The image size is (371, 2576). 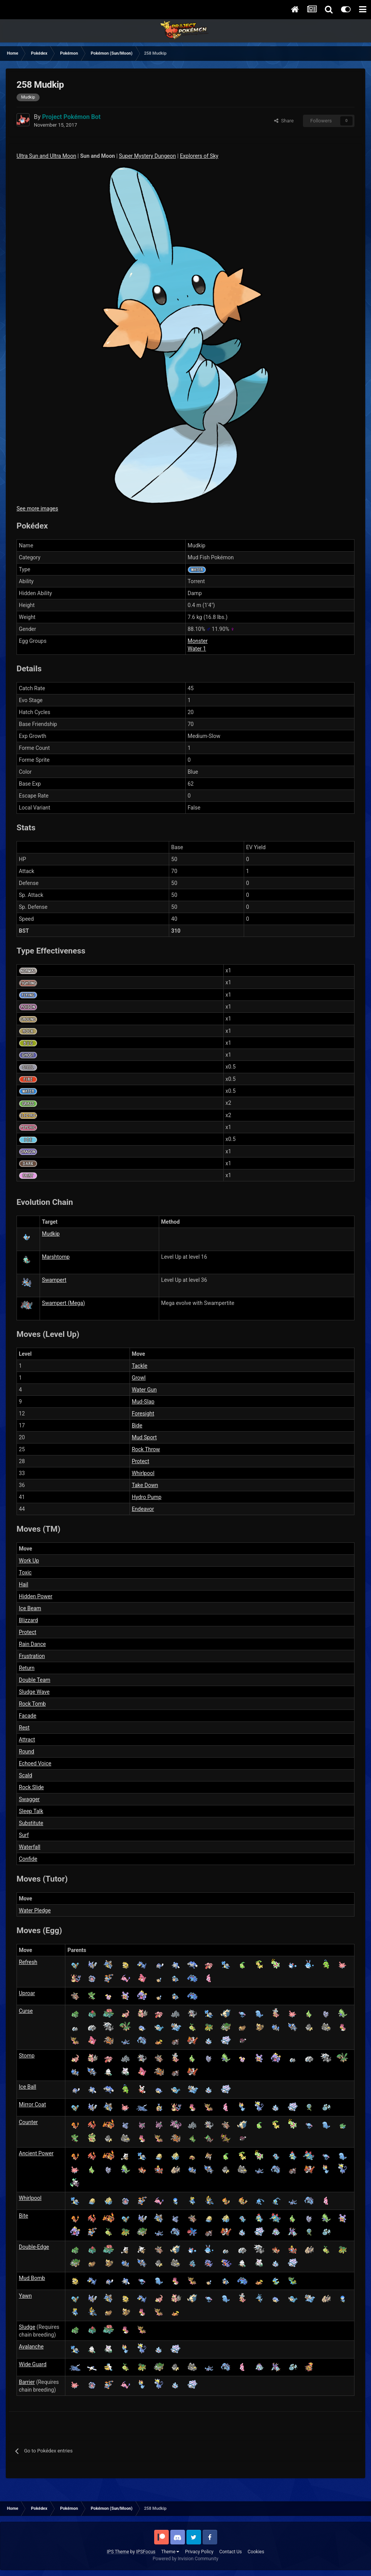 What do you see at coordinates (26, 1751) in the screenshot?
I see `Round` at bounding box center [26, 1751].